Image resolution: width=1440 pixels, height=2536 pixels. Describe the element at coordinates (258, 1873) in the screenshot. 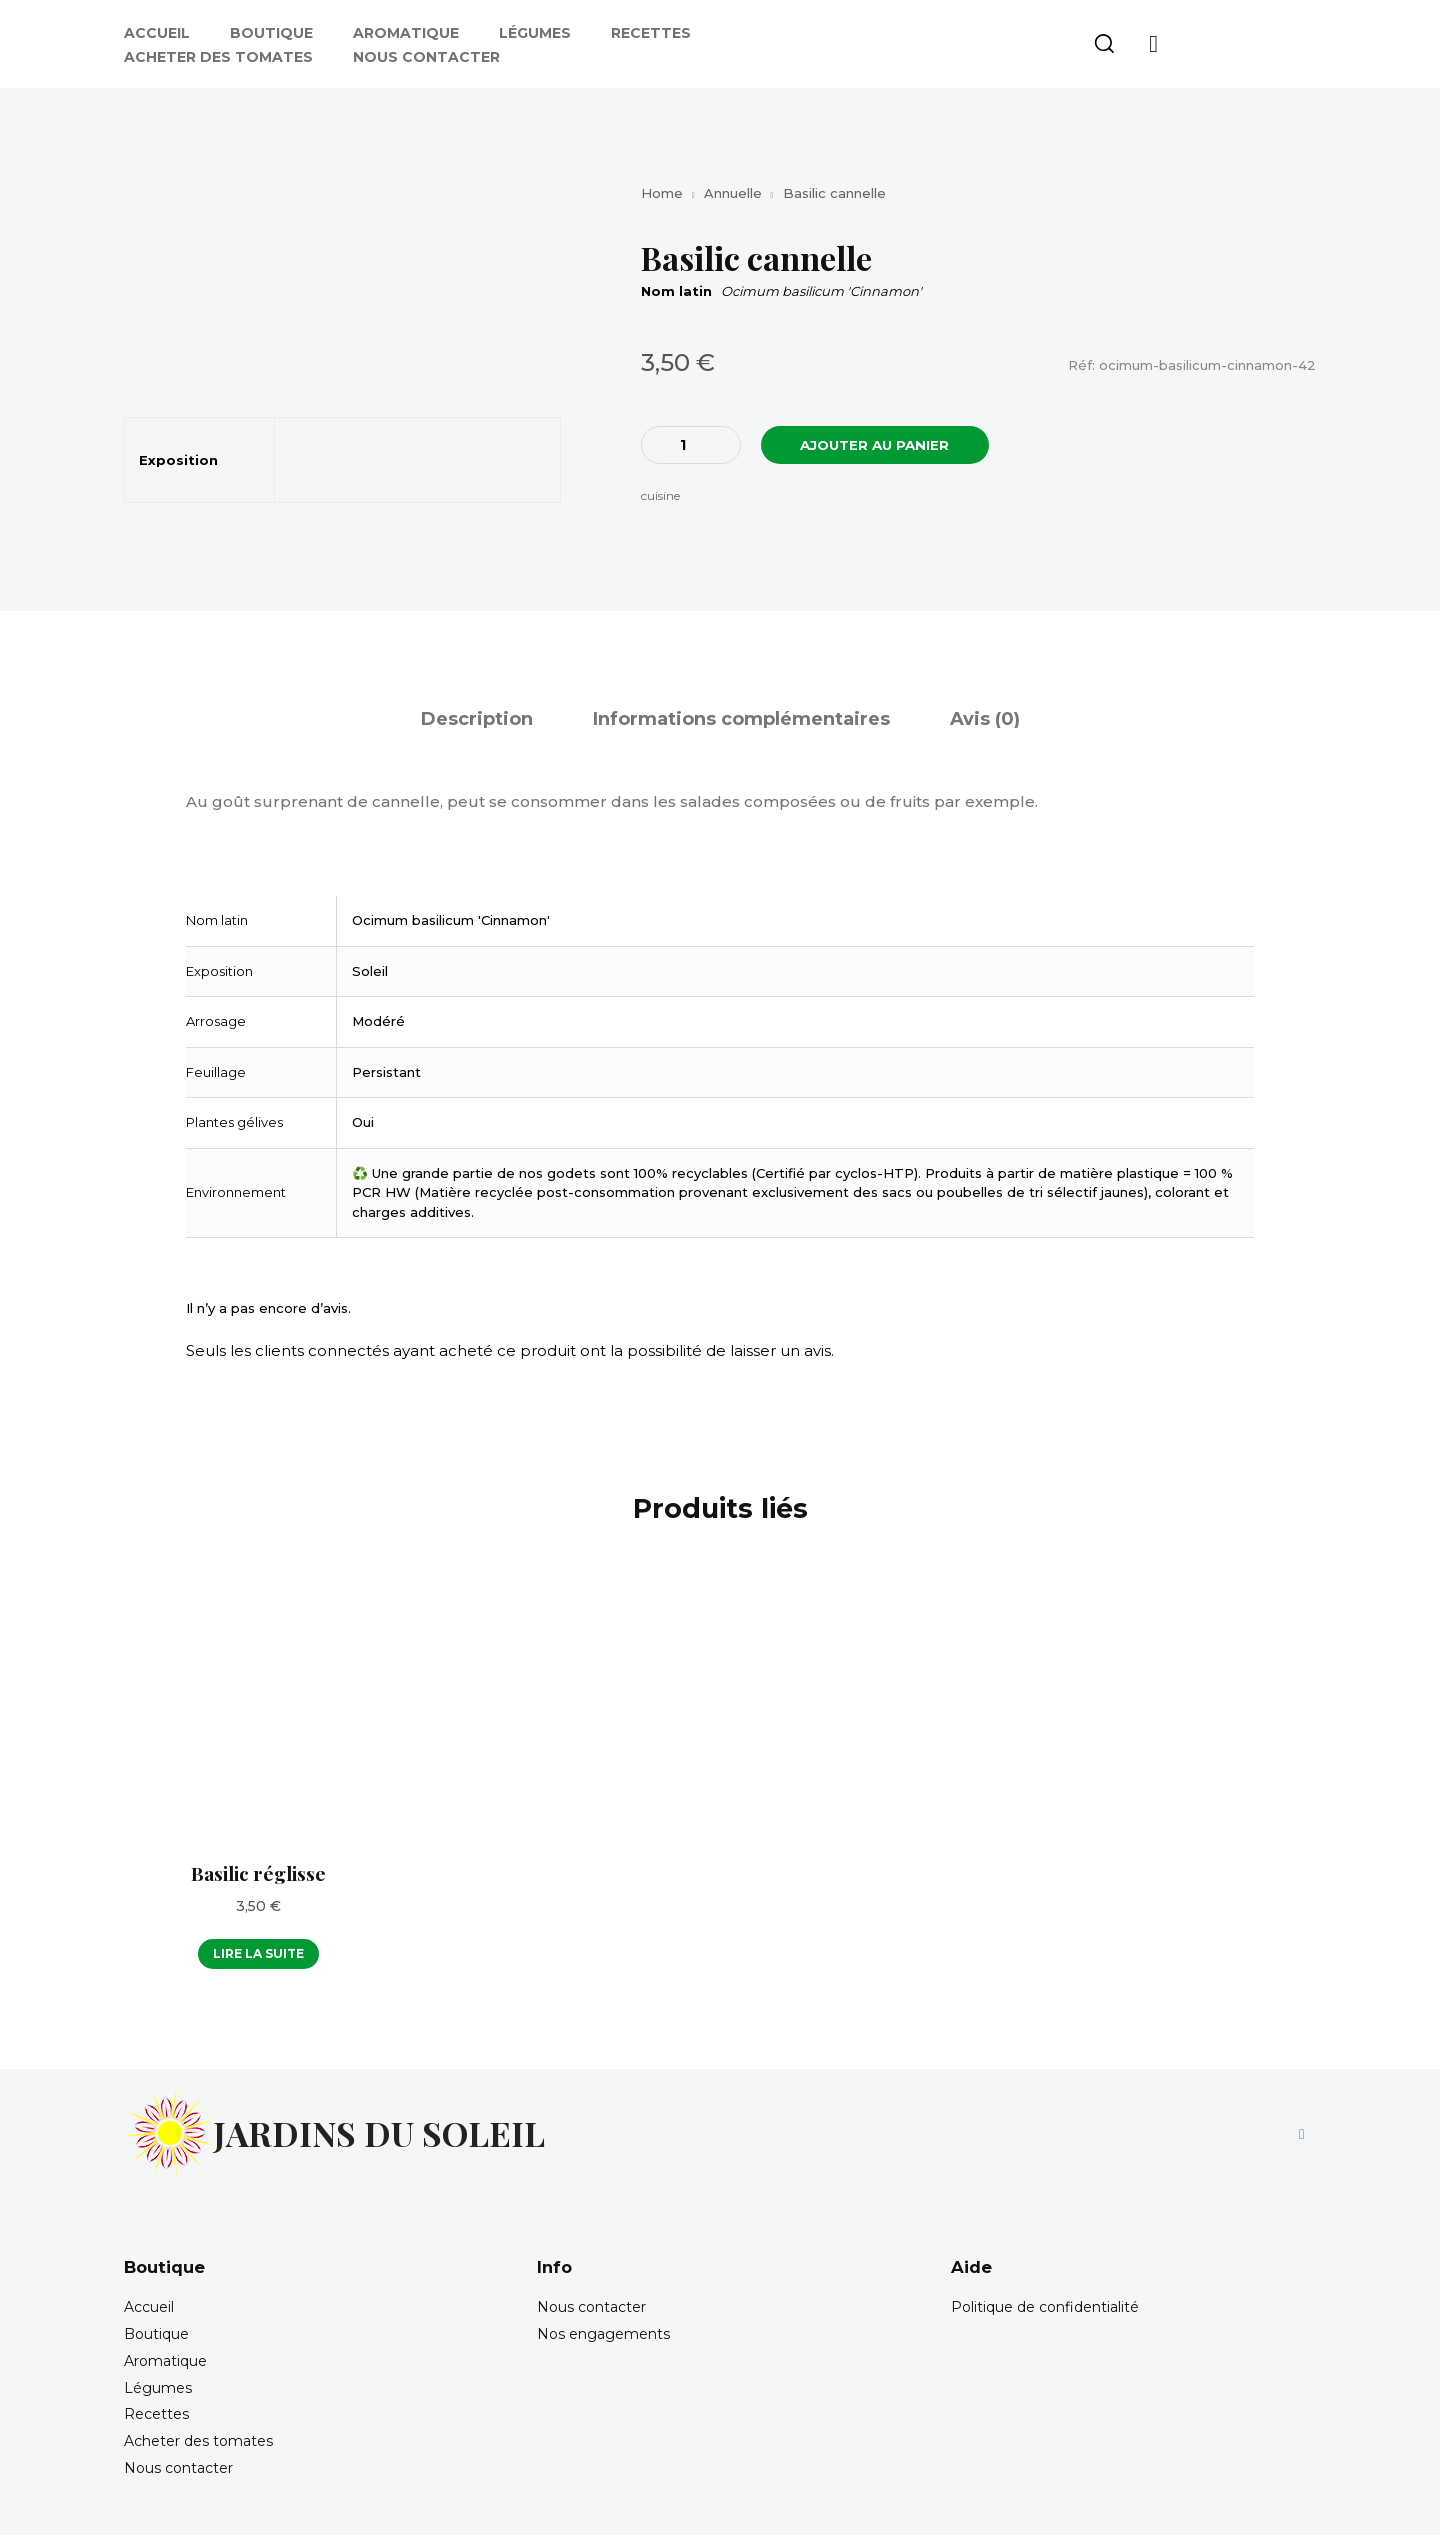

I see `Basilic réglisse` at that location.